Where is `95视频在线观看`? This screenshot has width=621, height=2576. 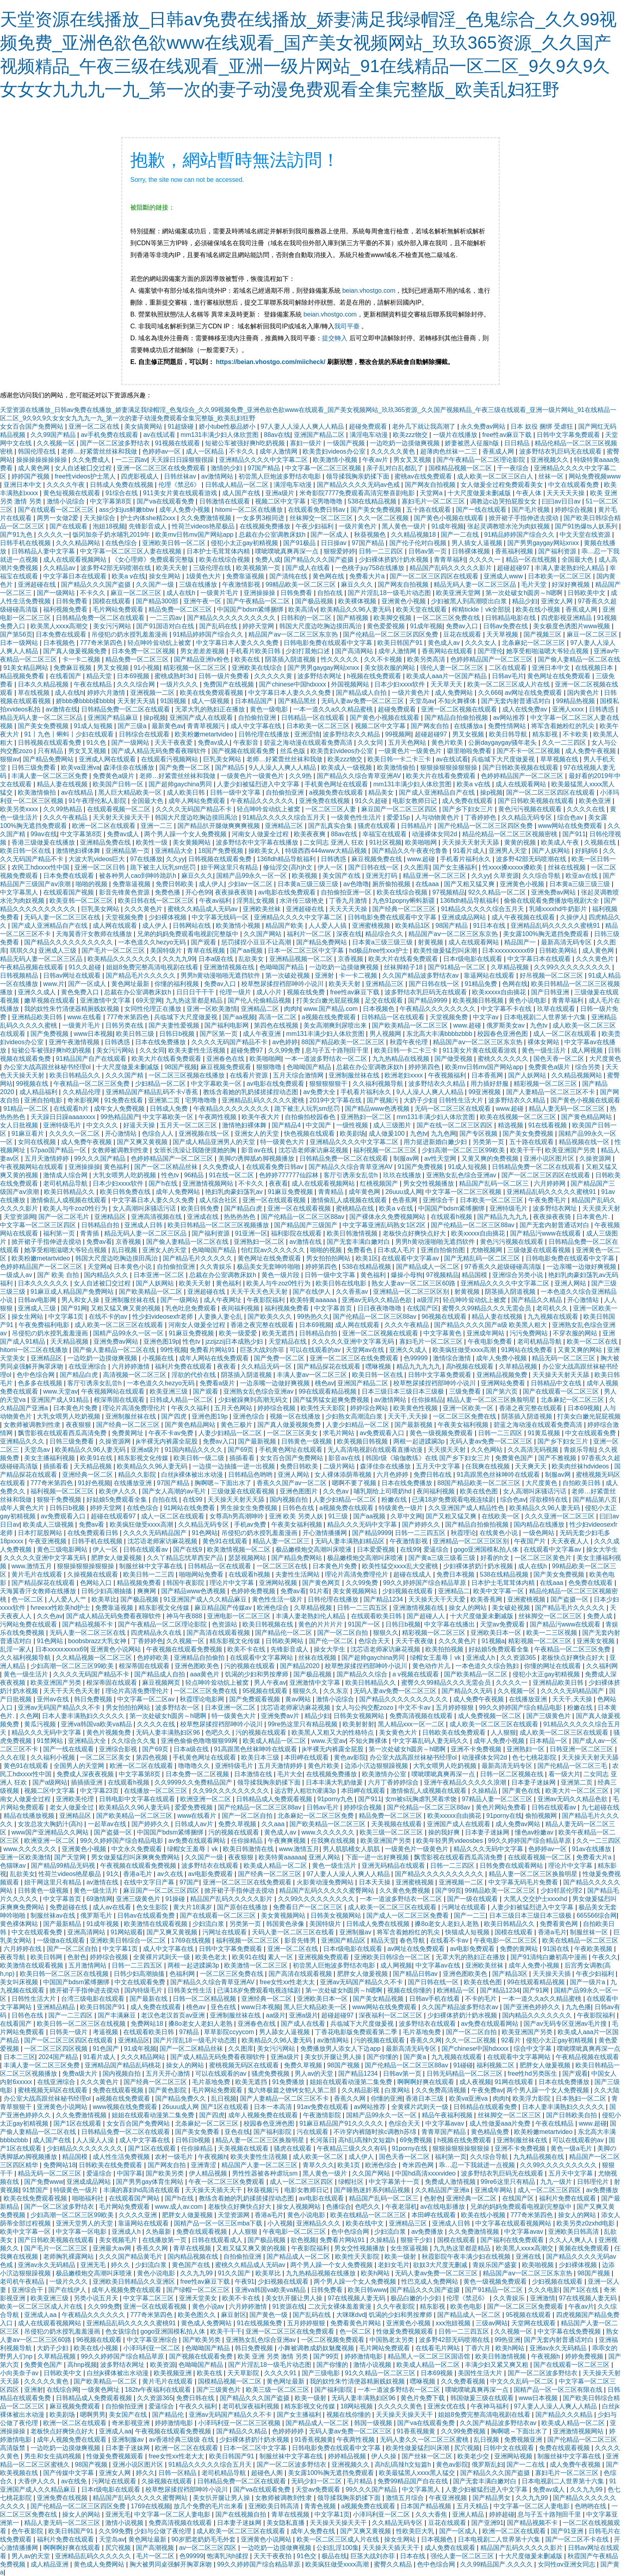 95视频在线观看 is located at coordinates (265, 1690).